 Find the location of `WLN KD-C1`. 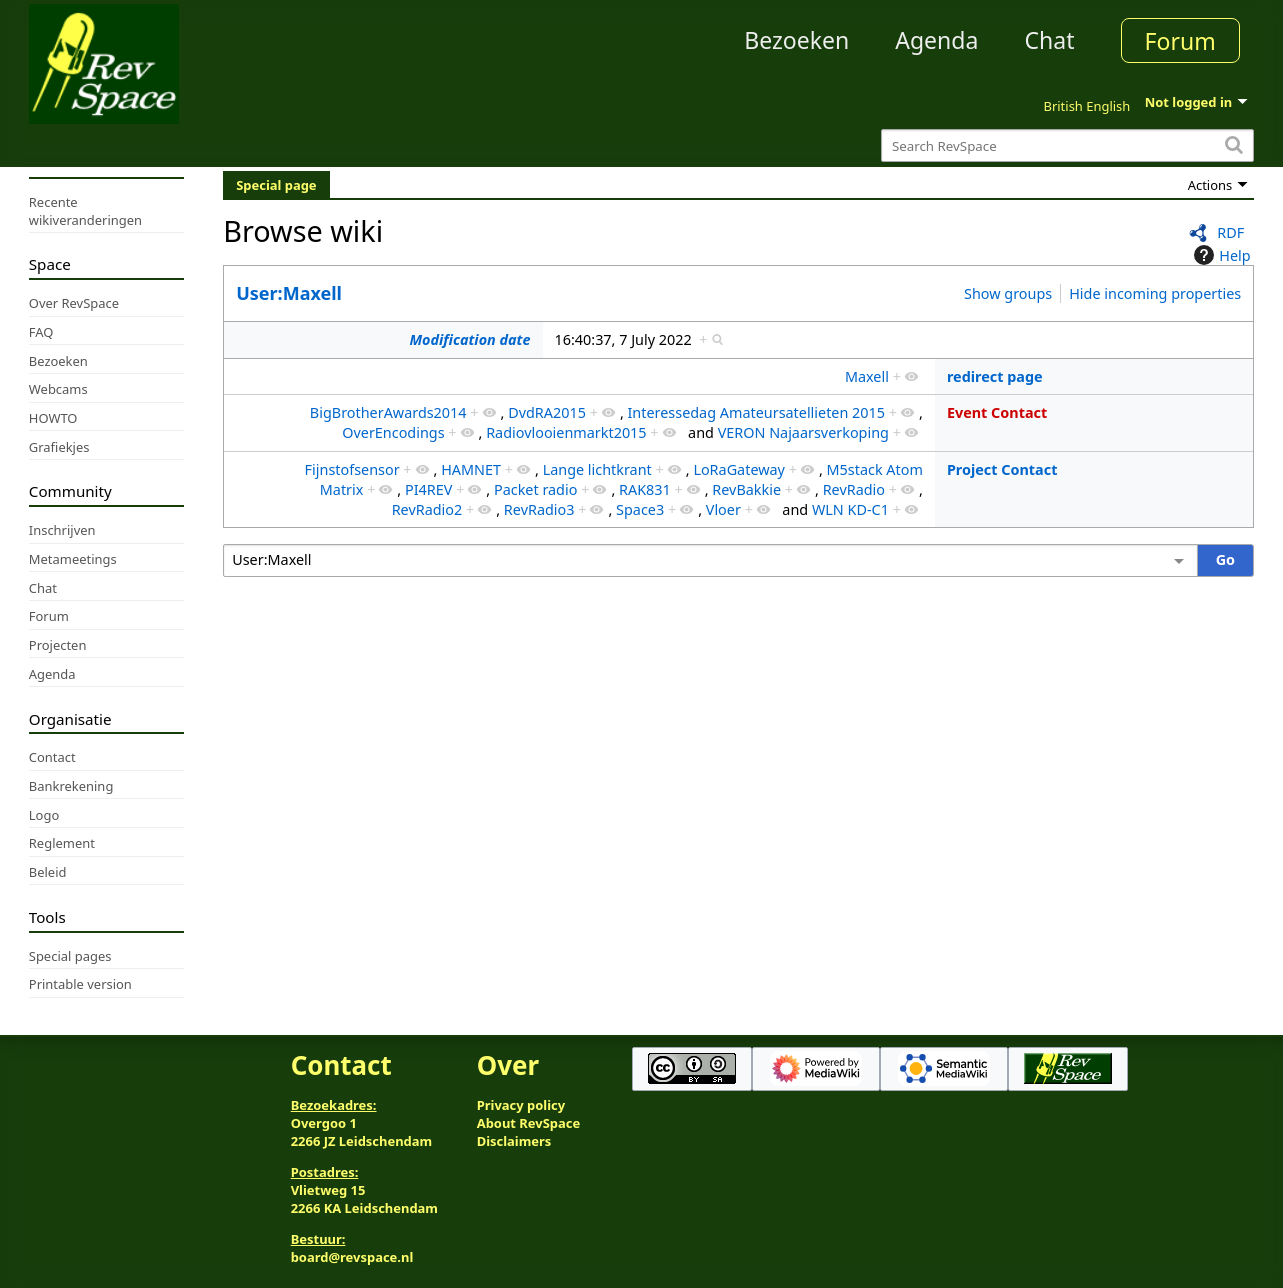

WLN KD-C1 is located at coordinates (850, 509).